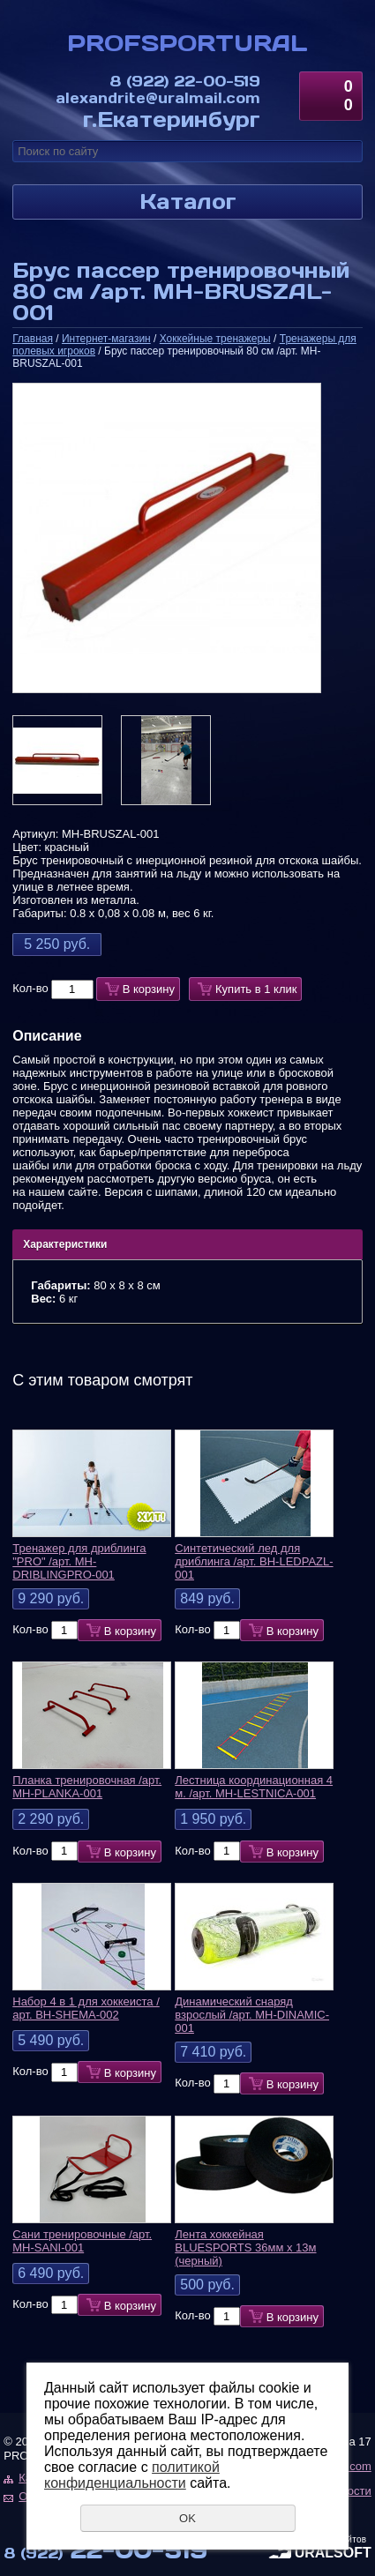 The image size is (375, 2576). Describe the element at coordinates (32, 338) in the screenshot. I see `Главная` at that location.